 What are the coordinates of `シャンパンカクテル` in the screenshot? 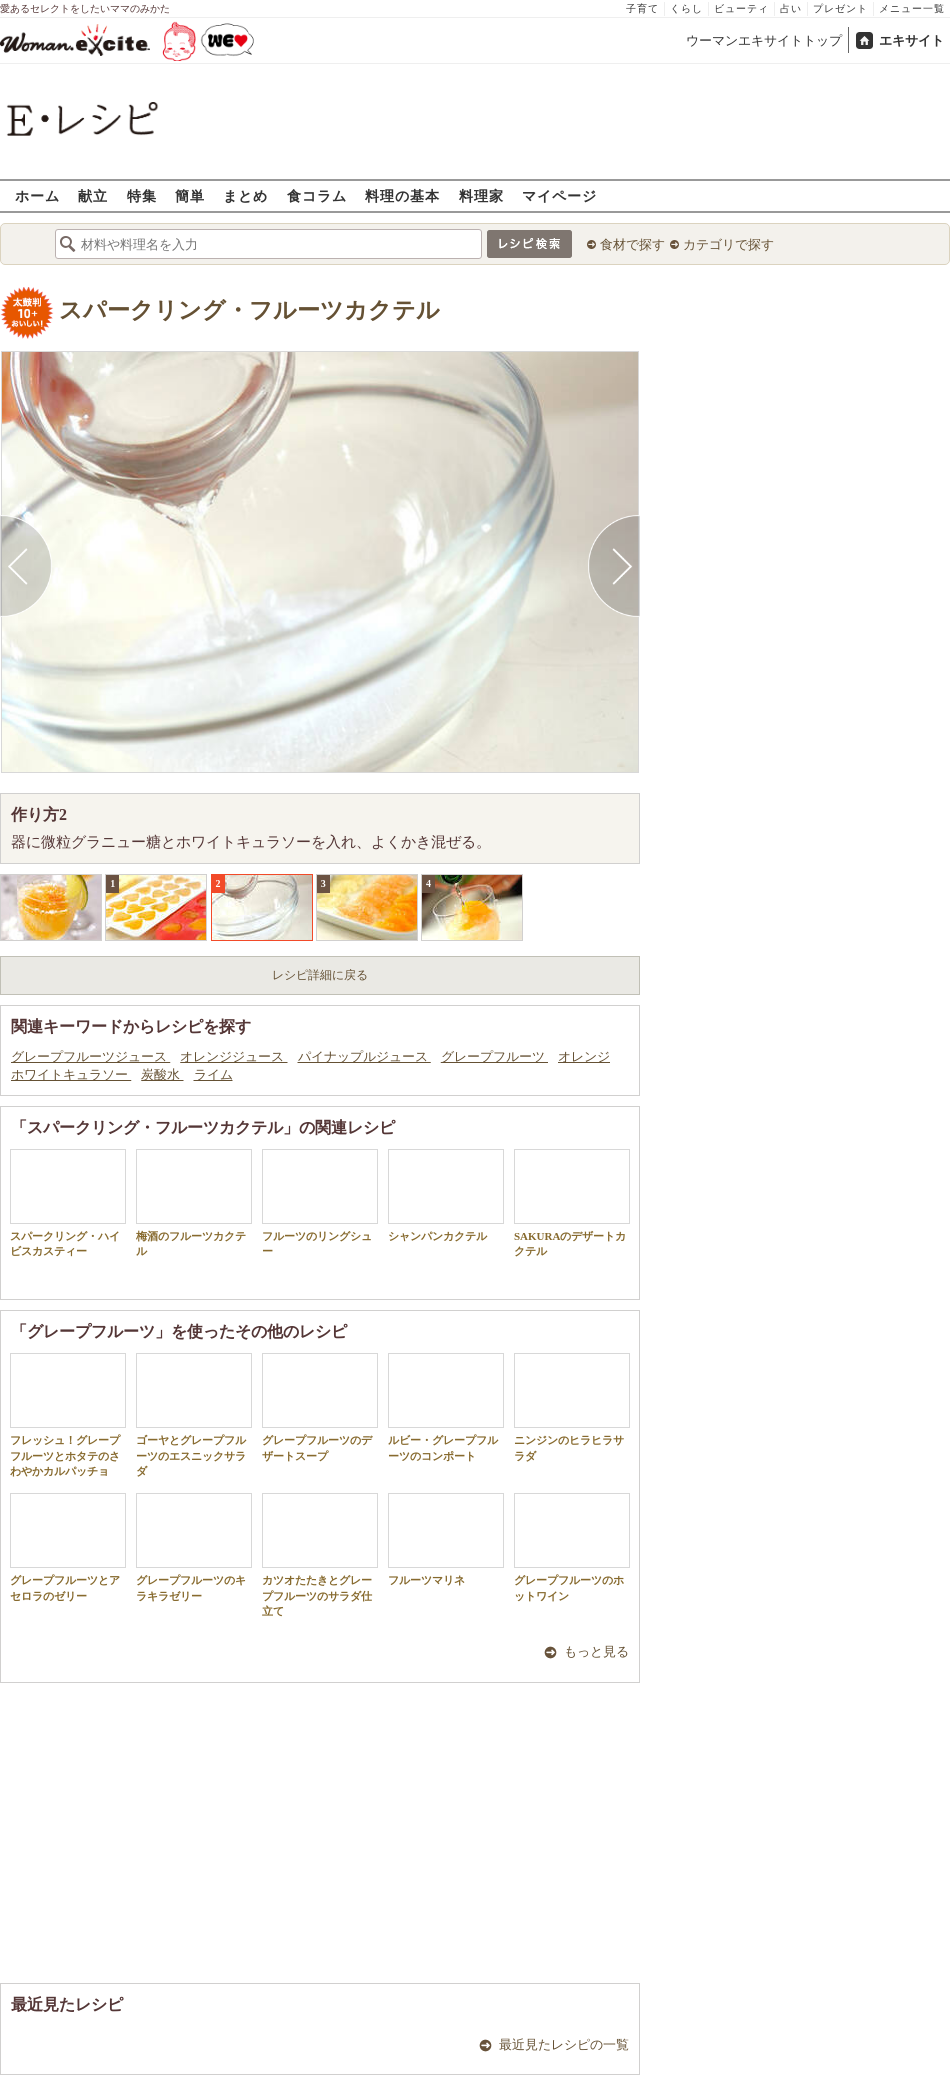 It's located at (446, 1195).